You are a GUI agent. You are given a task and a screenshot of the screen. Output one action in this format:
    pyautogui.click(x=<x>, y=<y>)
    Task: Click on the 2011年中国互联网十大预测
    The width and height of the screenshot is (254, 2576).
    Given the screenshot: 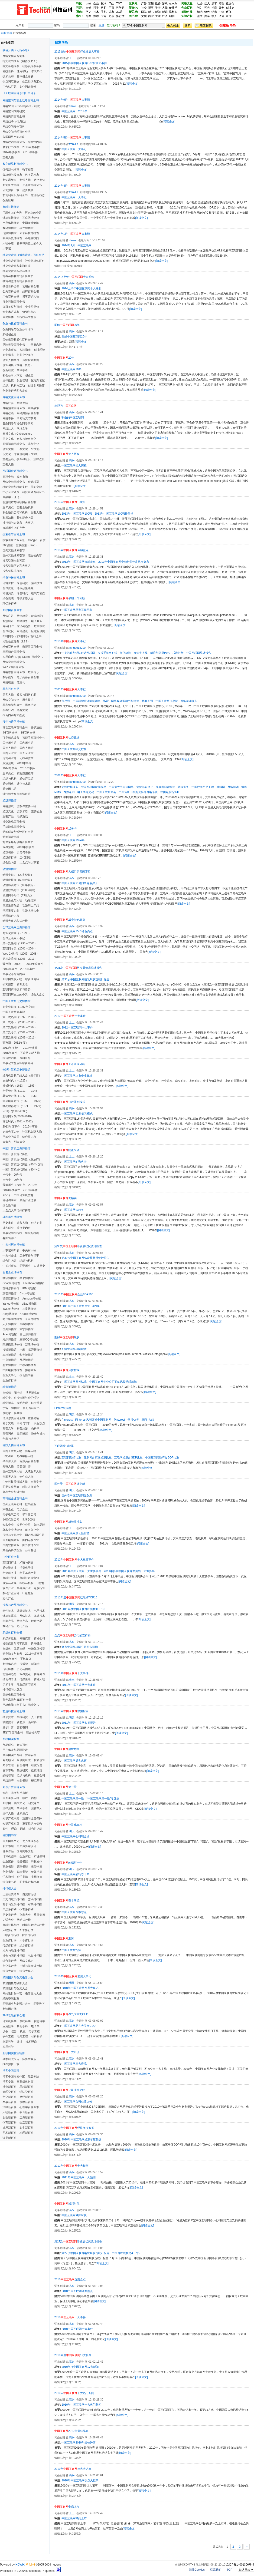 What is the action you would take?
    pyautogui.click(x=79, y=2177)
    